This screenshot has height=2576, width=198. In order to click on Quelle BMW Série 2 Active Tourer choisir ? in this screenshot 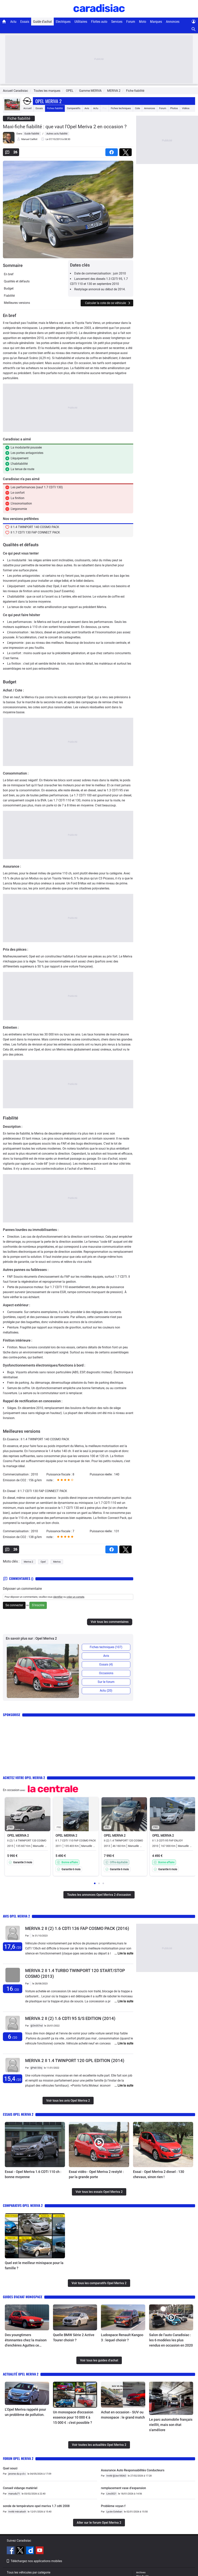, I will do `click(73, 2337)`.